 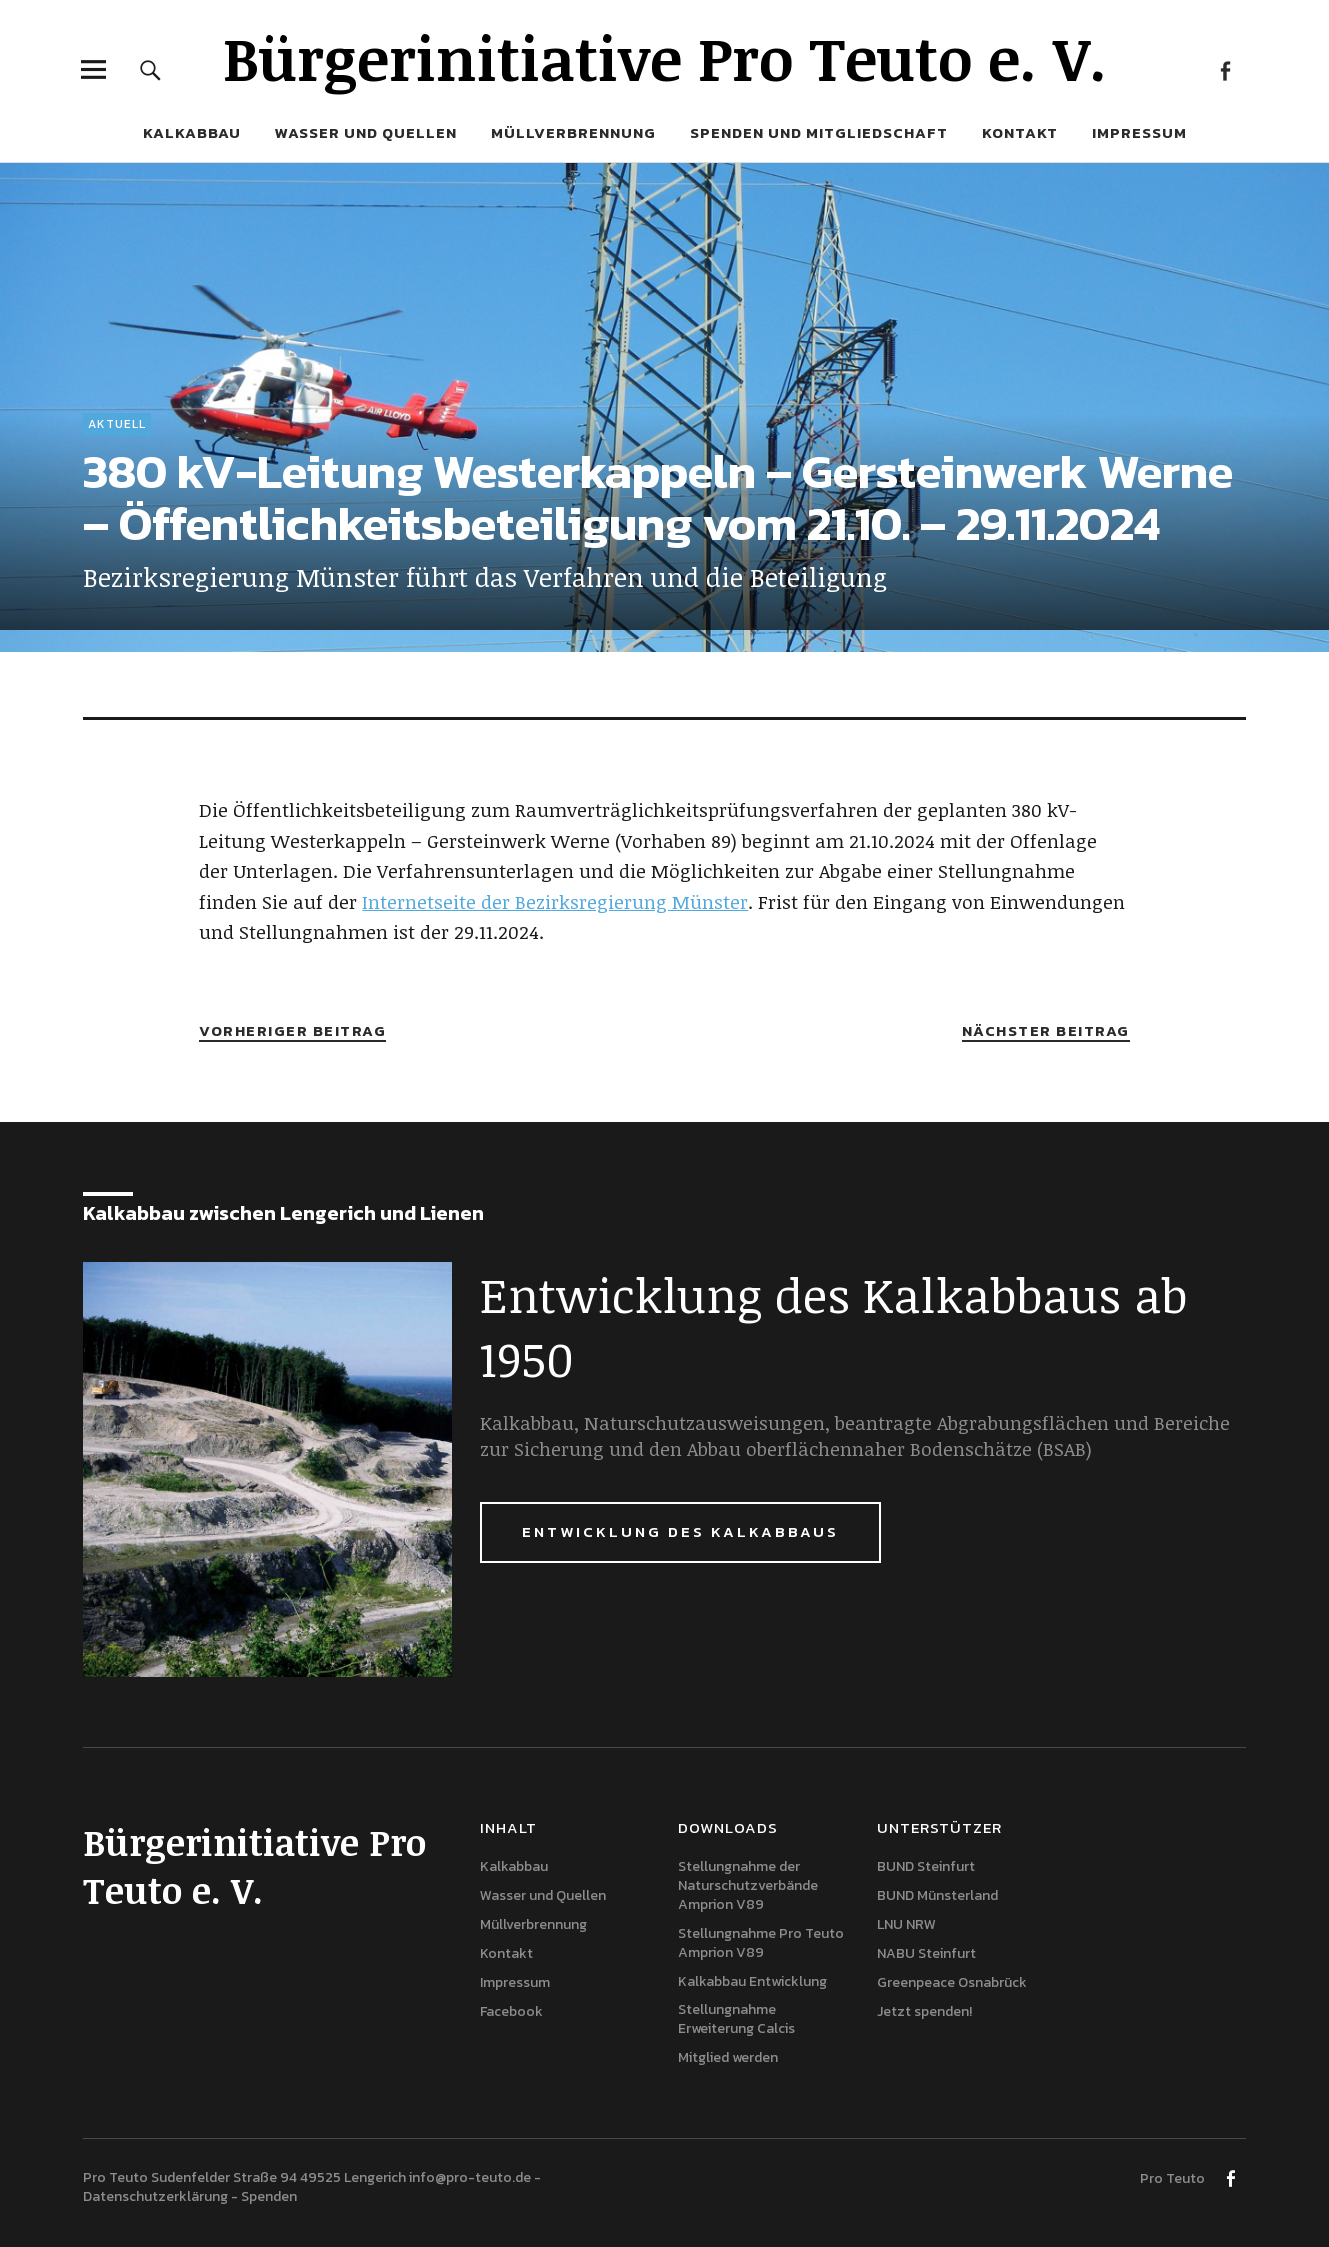 What do you see at coordinates (924, 2011) in the screenshot?
I see `Jetzt spenden!` at bounding box center [924, 2011].